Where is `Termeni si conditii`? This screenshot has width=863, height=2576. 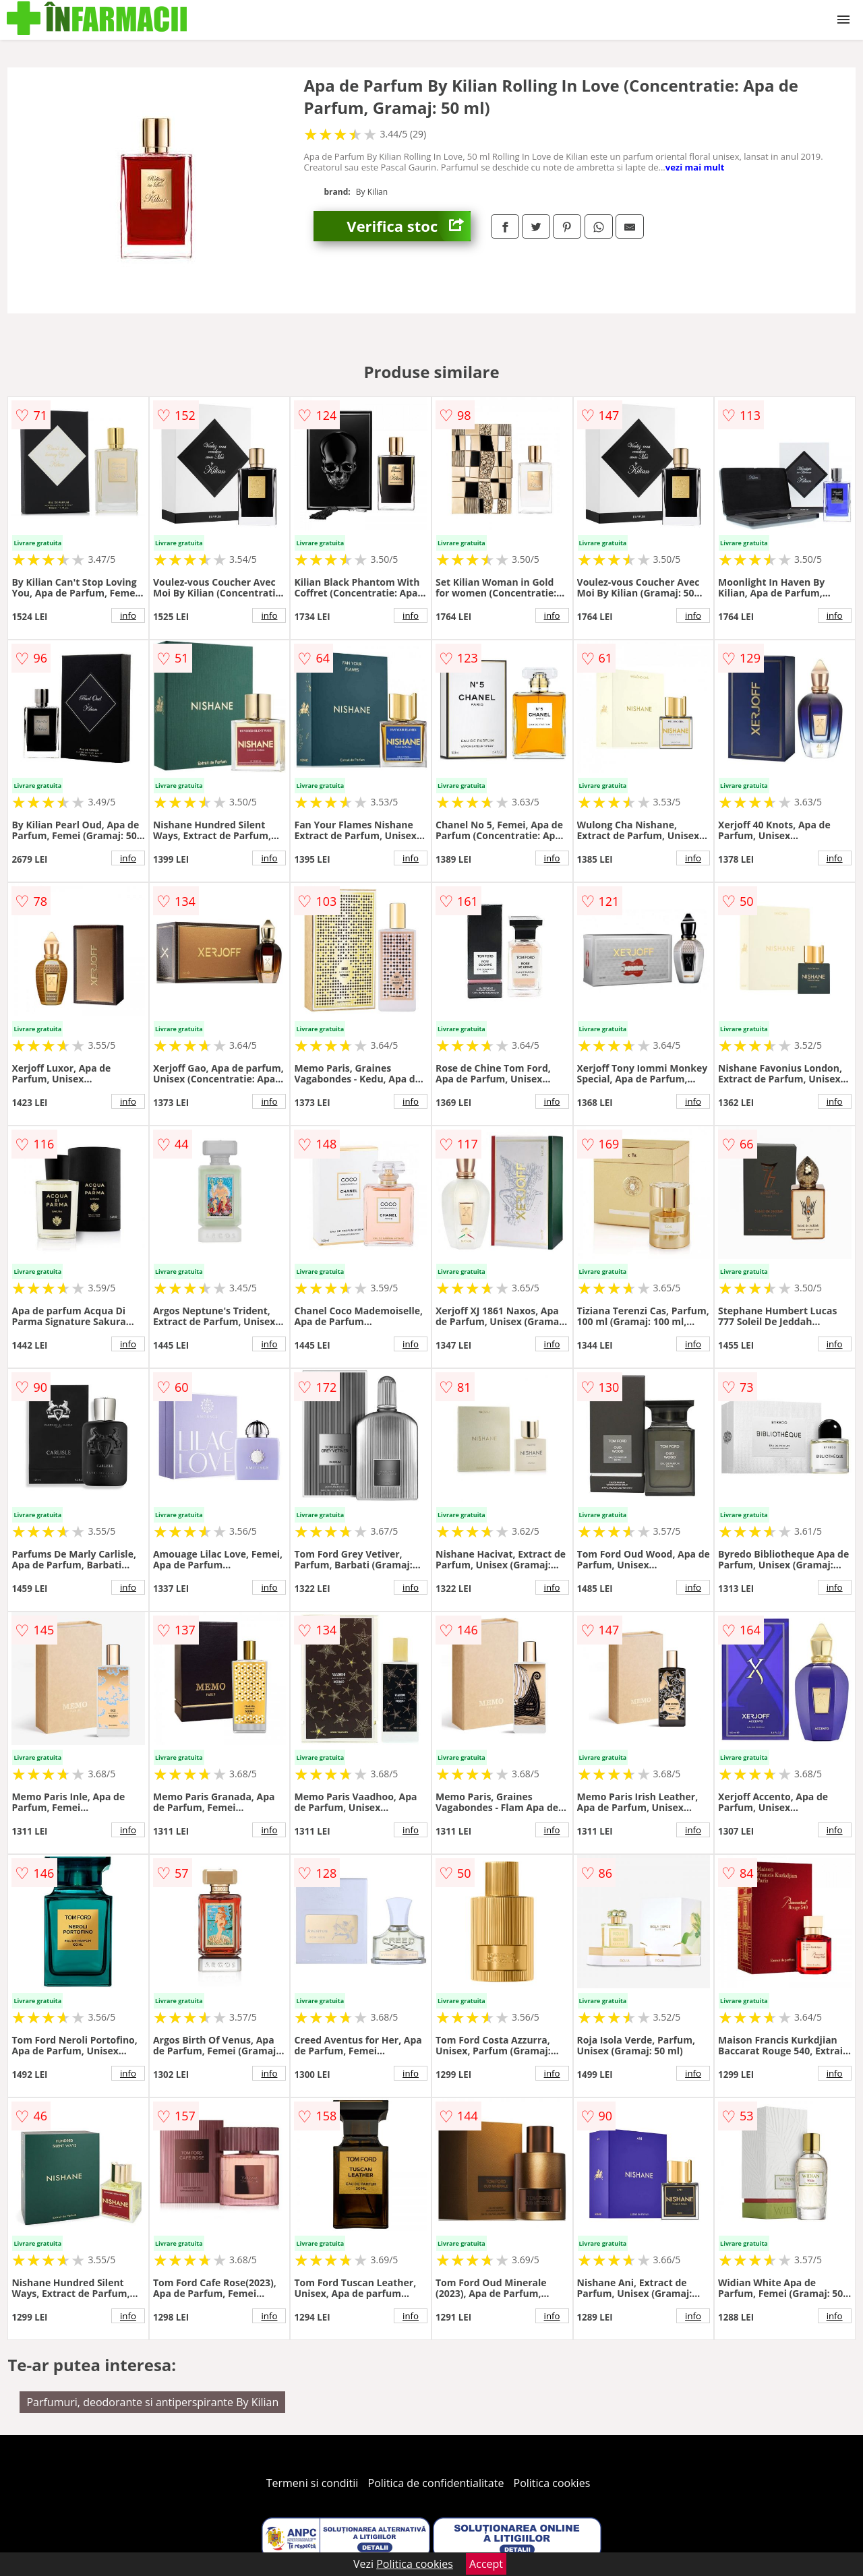
Termeni si conditii is located at coordinates (312, 2483).